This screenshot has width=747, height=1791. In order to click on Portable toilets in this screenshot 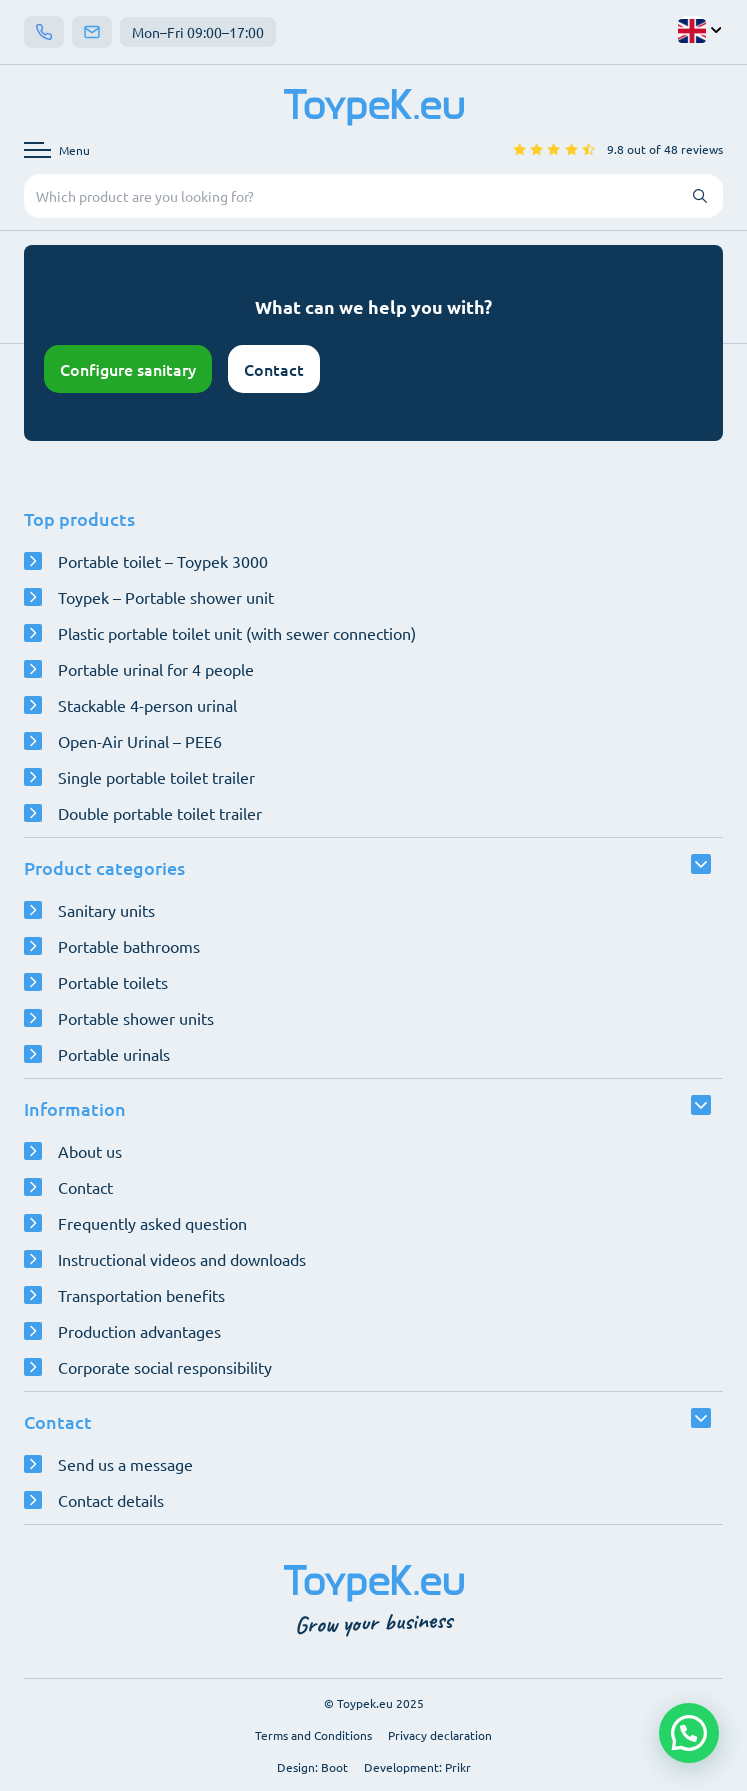, I will do `click(113, 982)`.